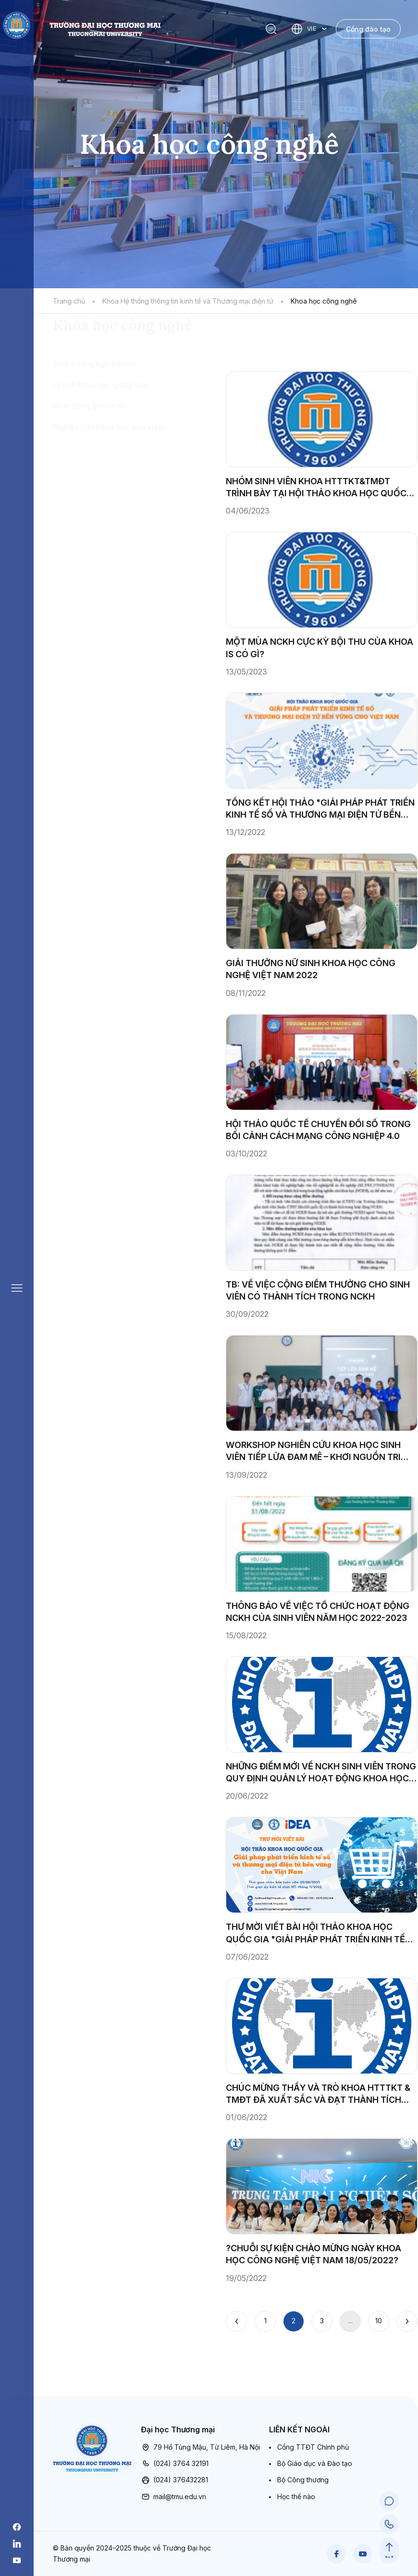 The width and height of the screenshot is (418, 2576). Describe the element at coordinates (101, 440) in the screenshot. I see `Lý lịch khoa học giảng viên` at that location.